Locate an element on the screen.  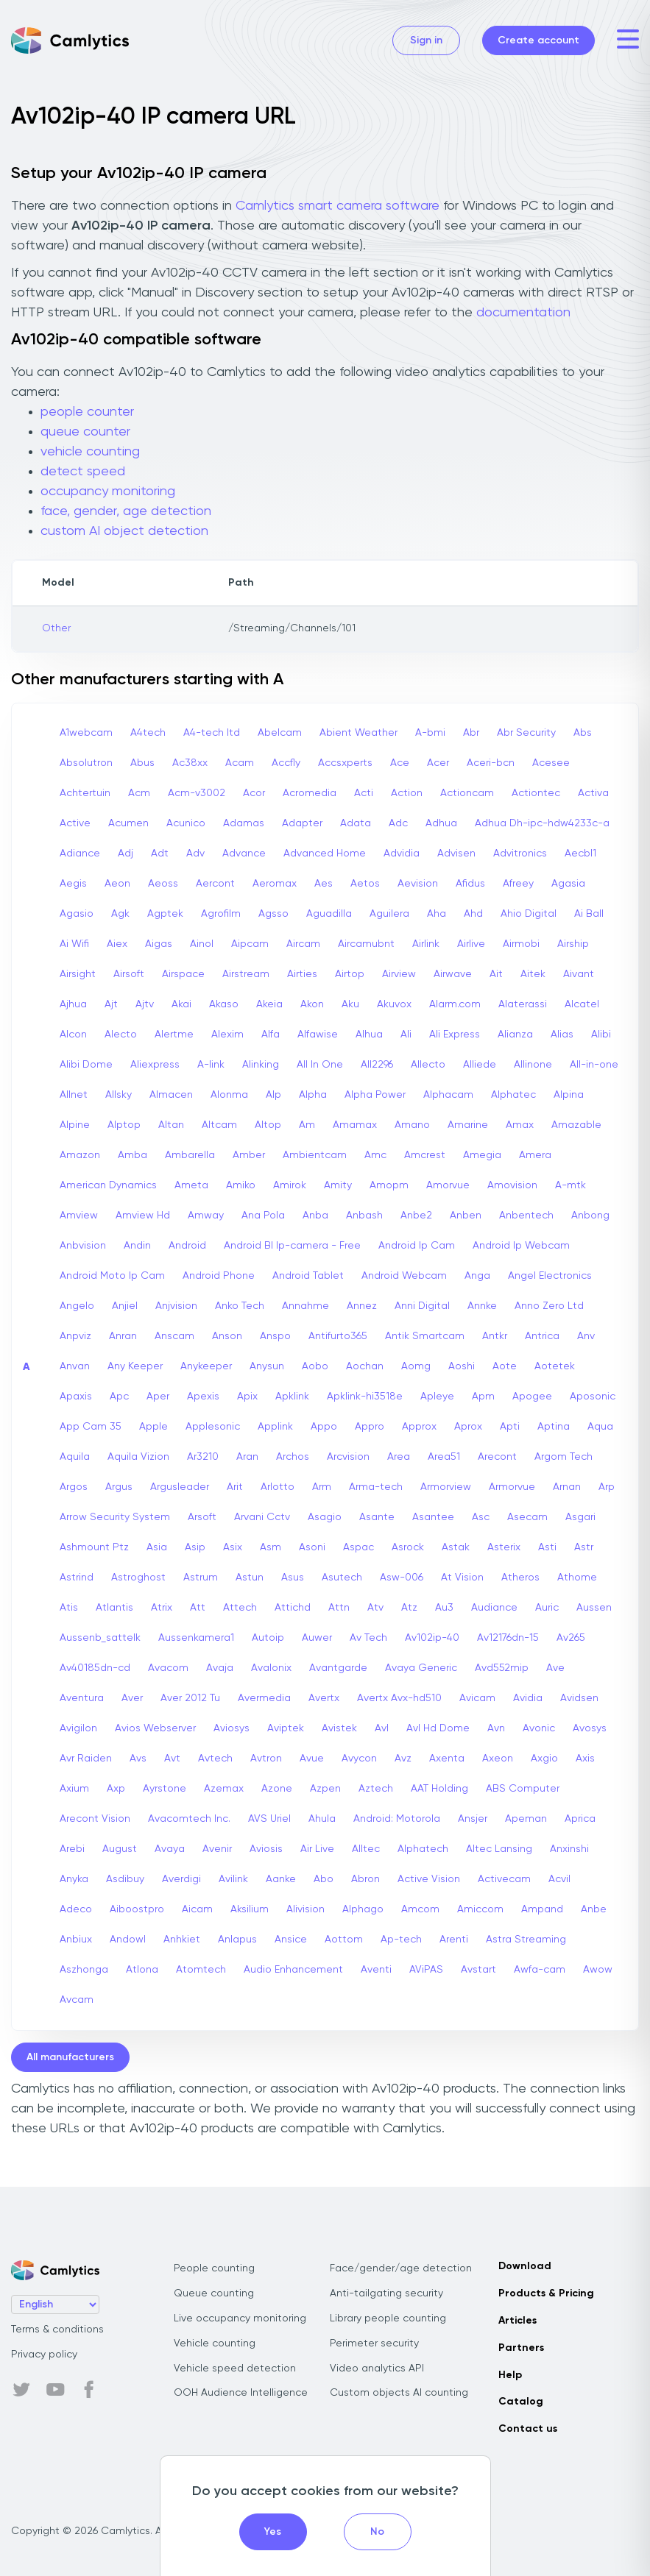
Aguilera is located at coordinates (389, 914).